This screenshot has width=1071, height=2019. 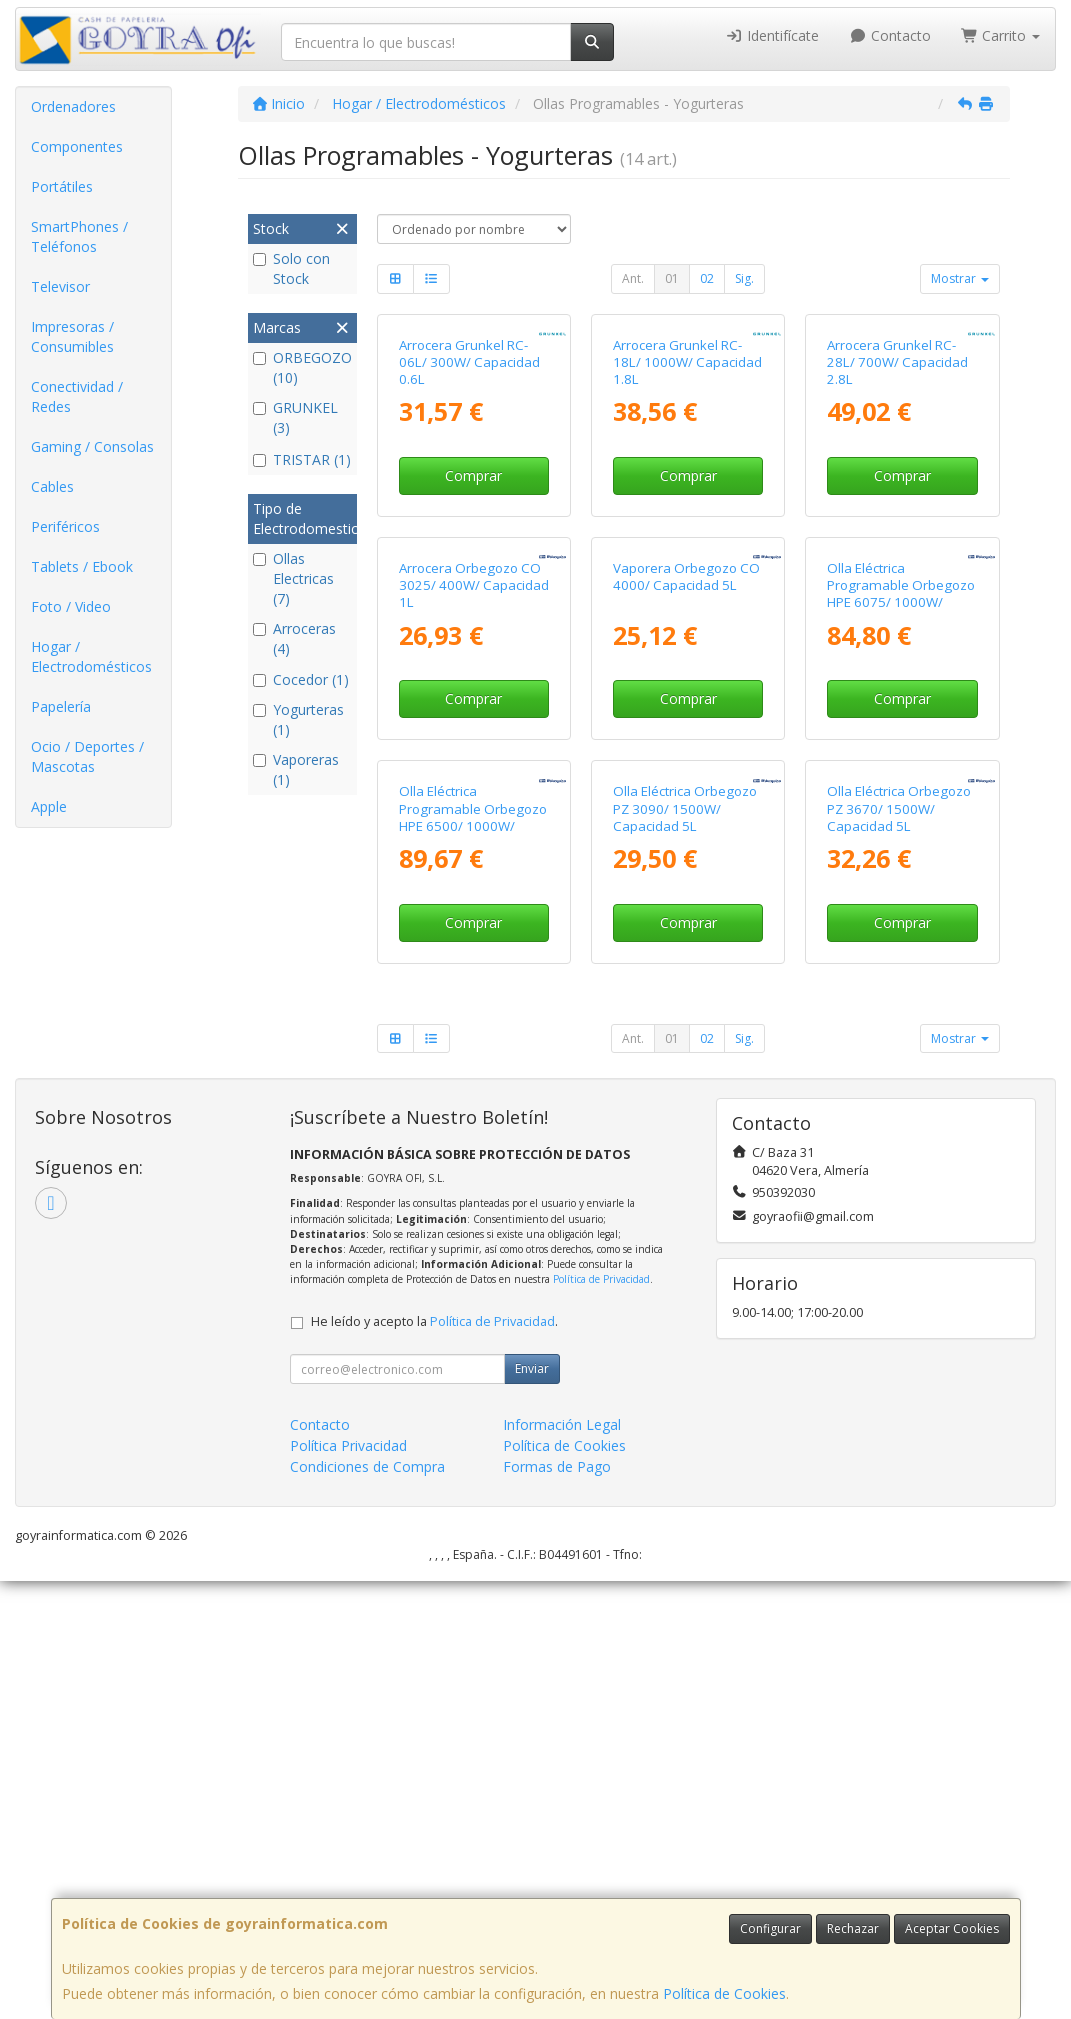 What do you see at coordinates (49, 806) in the screenshot?
I see `Apple` at bounding box center [49, 806].